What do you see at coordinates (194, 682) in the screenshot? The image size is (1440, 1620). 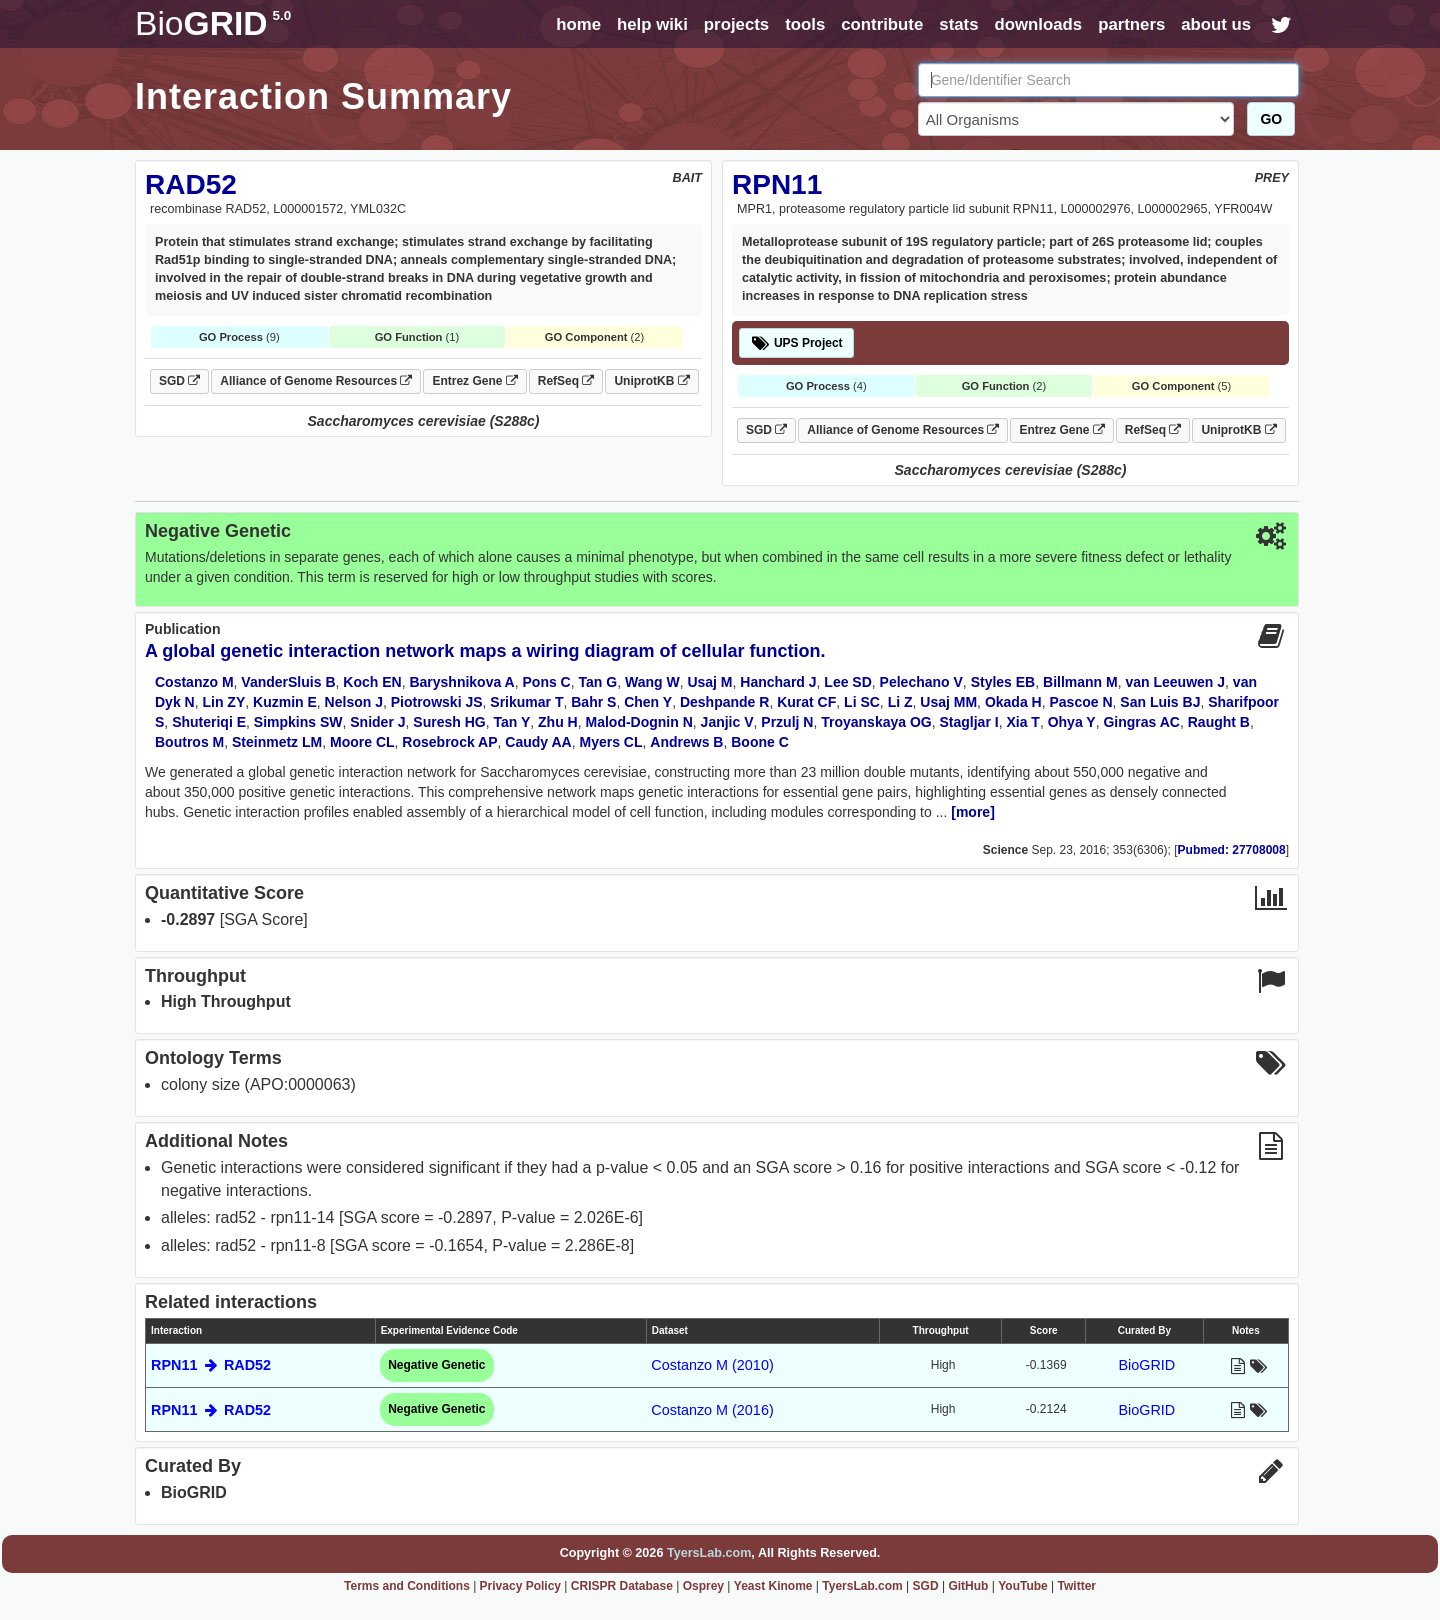 I see `Costanzo M` at bounding box center [194, 682].